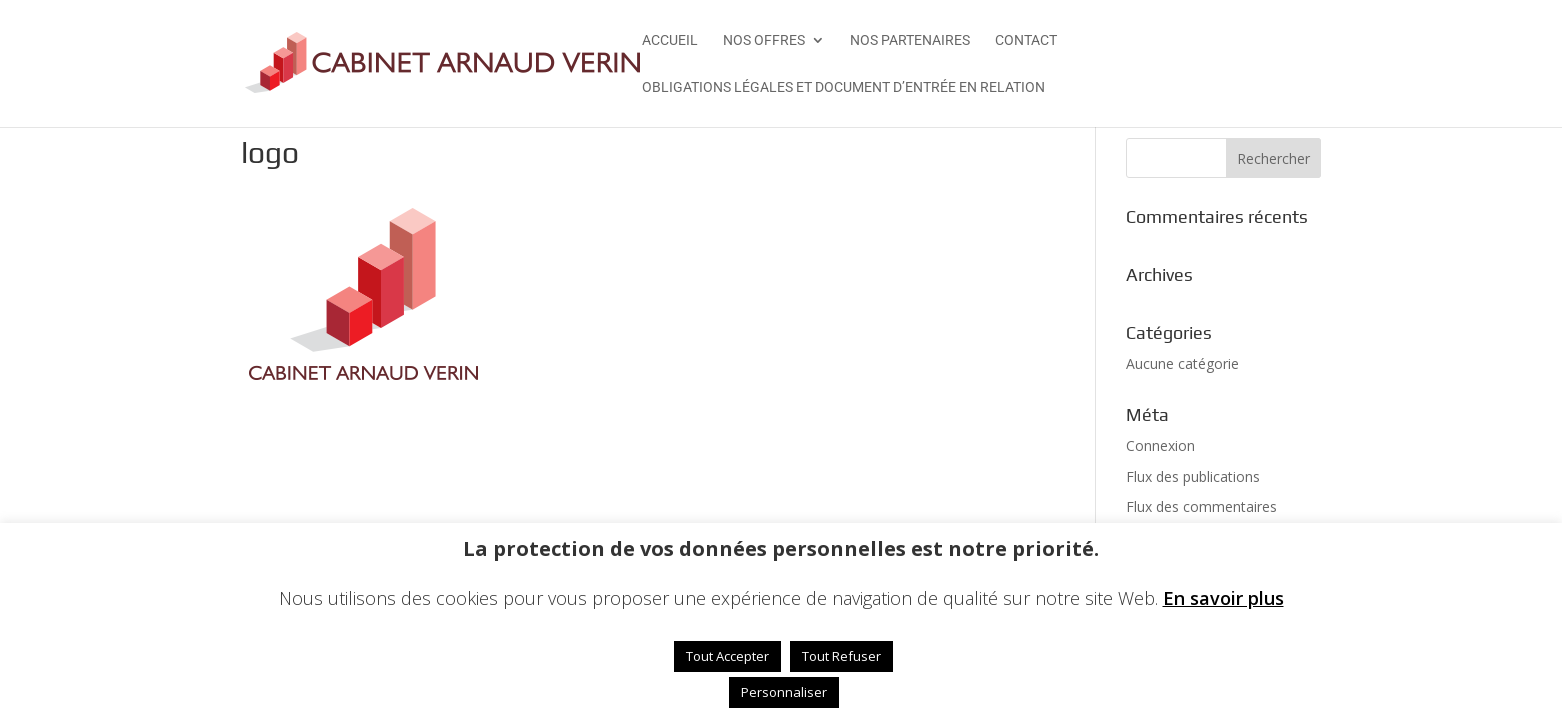 This screenshot has height=720, width=1562. I want to click on Obligations légales et Document d’Entrée en Relation, so click(843, 87).